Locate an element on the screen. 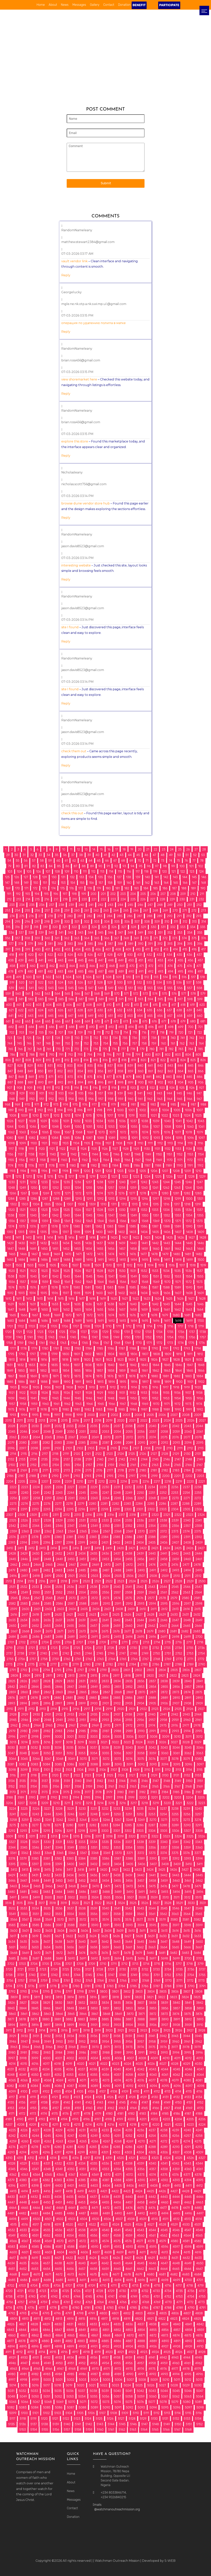 The image size is (211, 2576). 856 is located at coordinates (100, 1071).